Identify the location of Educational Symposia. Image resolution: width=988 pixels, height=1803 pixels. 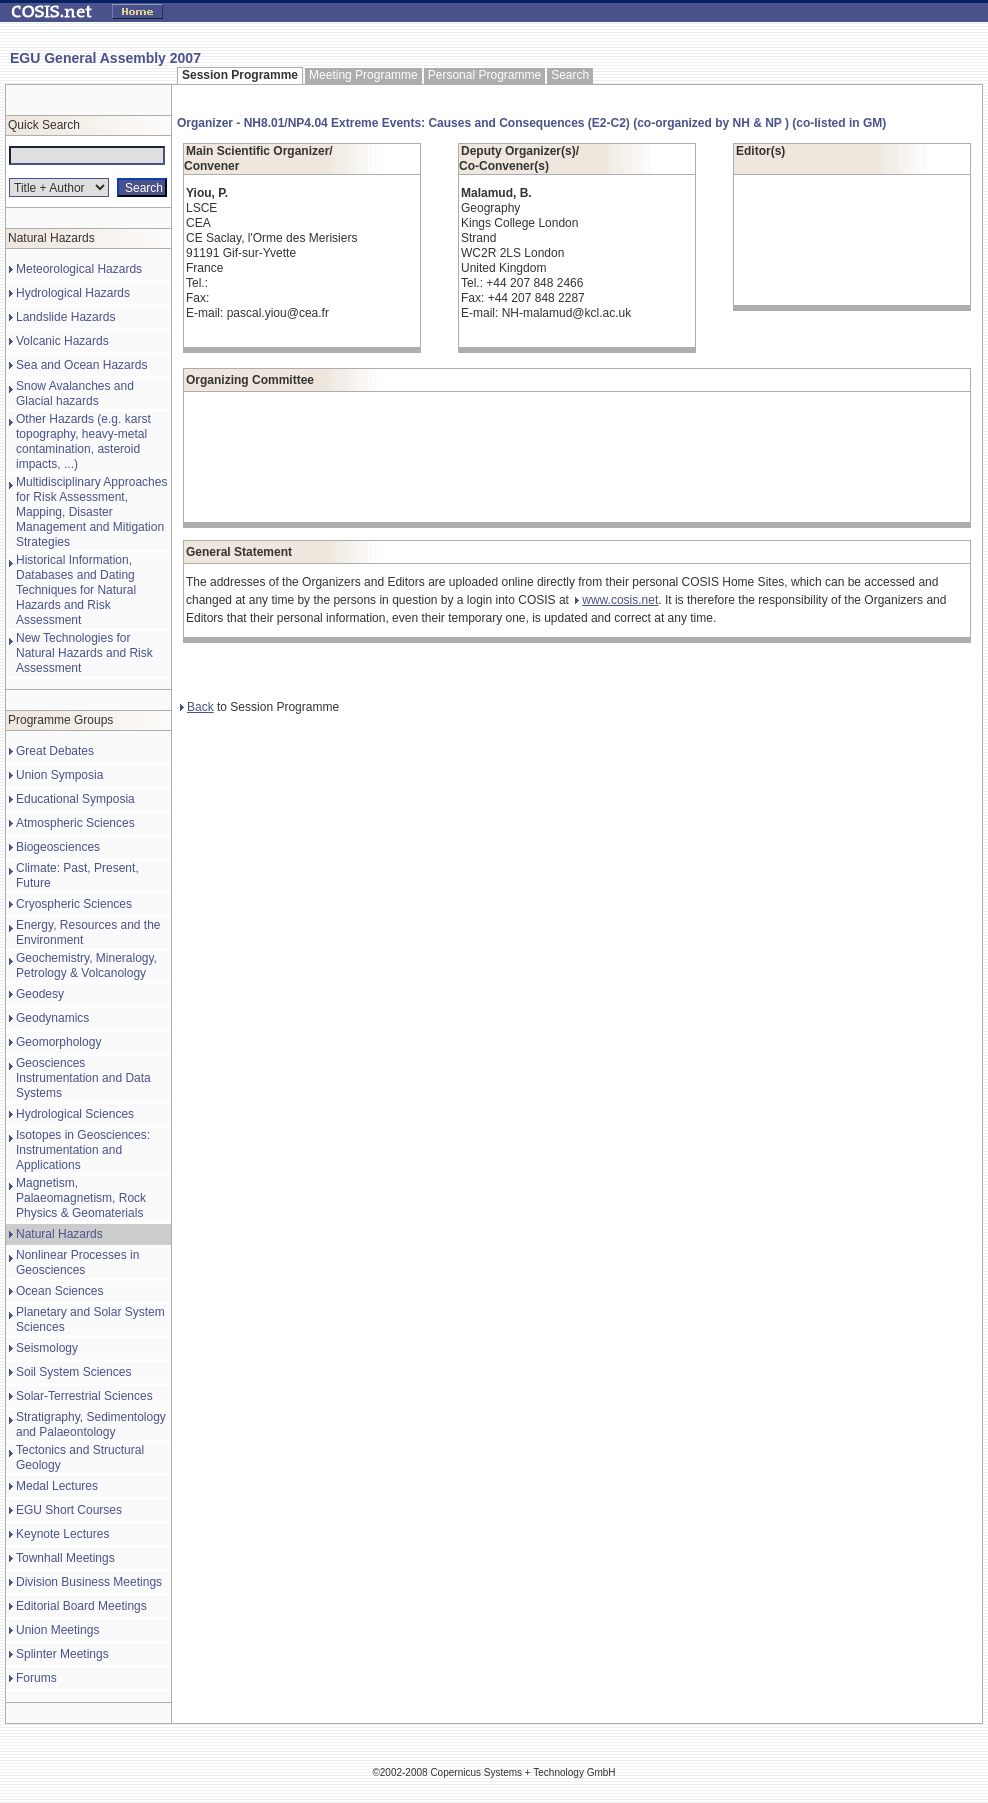
(75, 799).